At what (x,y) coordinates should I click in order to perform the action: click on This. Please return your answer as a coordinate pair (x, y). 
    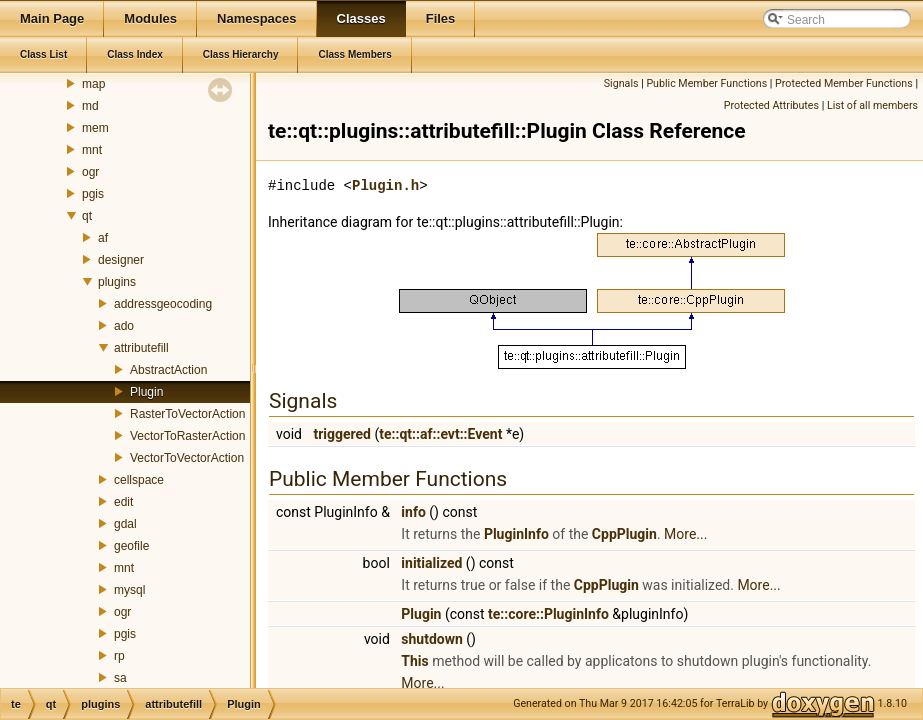
    Looking at the image, I should click on (414, 661).